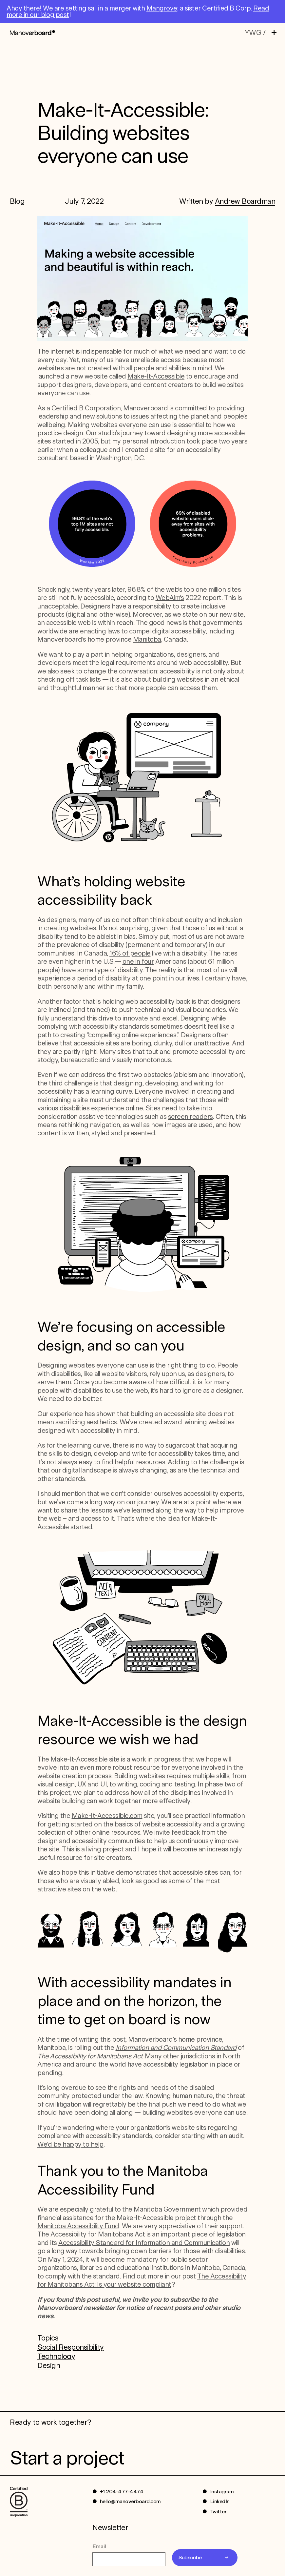 The image size is (285, 2576). What do you see at coordinates (17, 201) in the screenshot?
I see `Blog` at bounding box center [17, 201].